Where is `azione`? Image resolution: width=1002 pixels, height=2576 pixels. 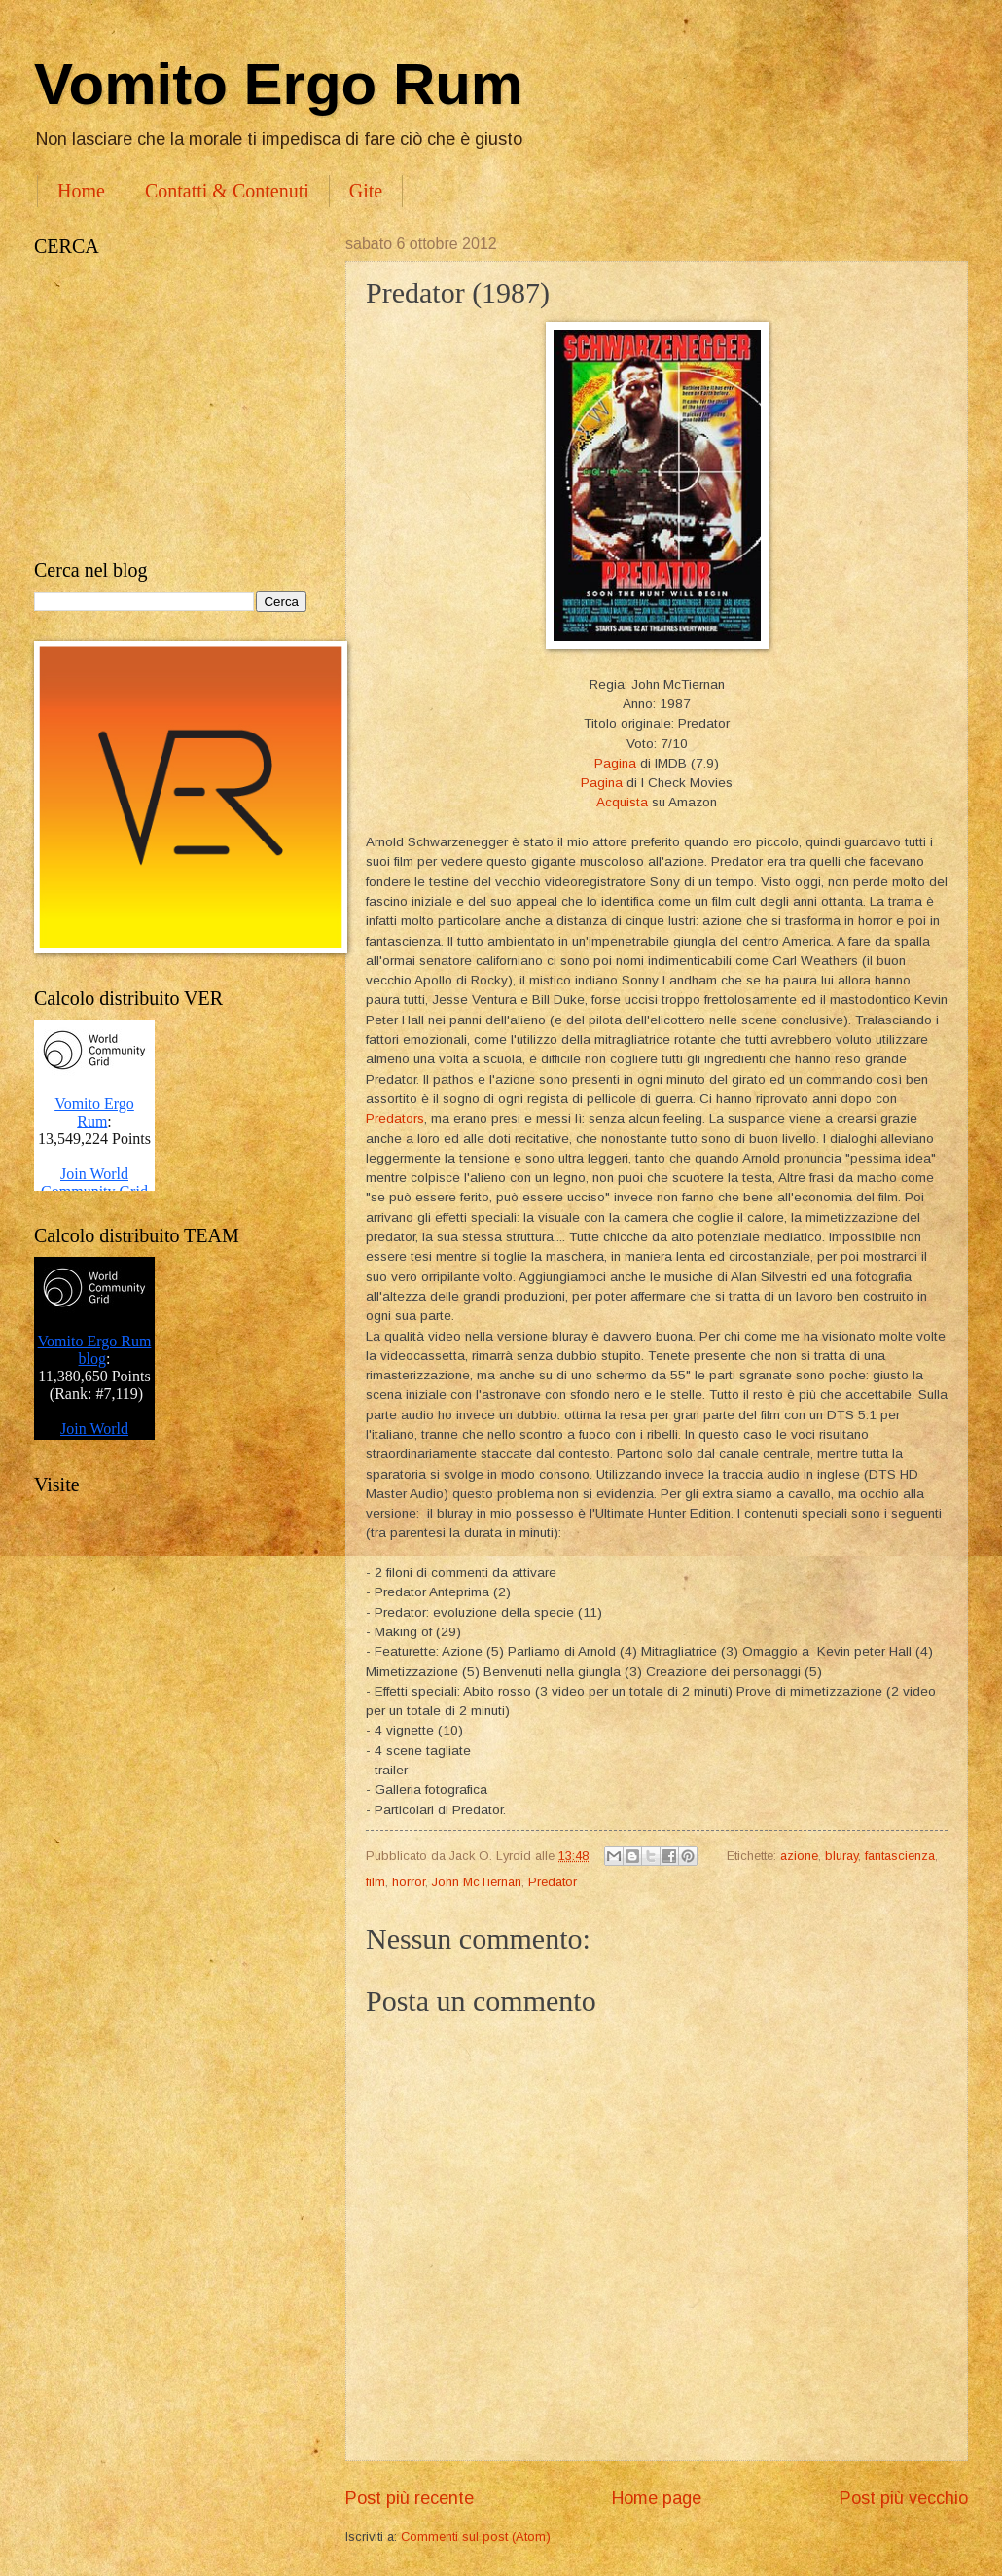
azione is located at coordinates (799, 1855).